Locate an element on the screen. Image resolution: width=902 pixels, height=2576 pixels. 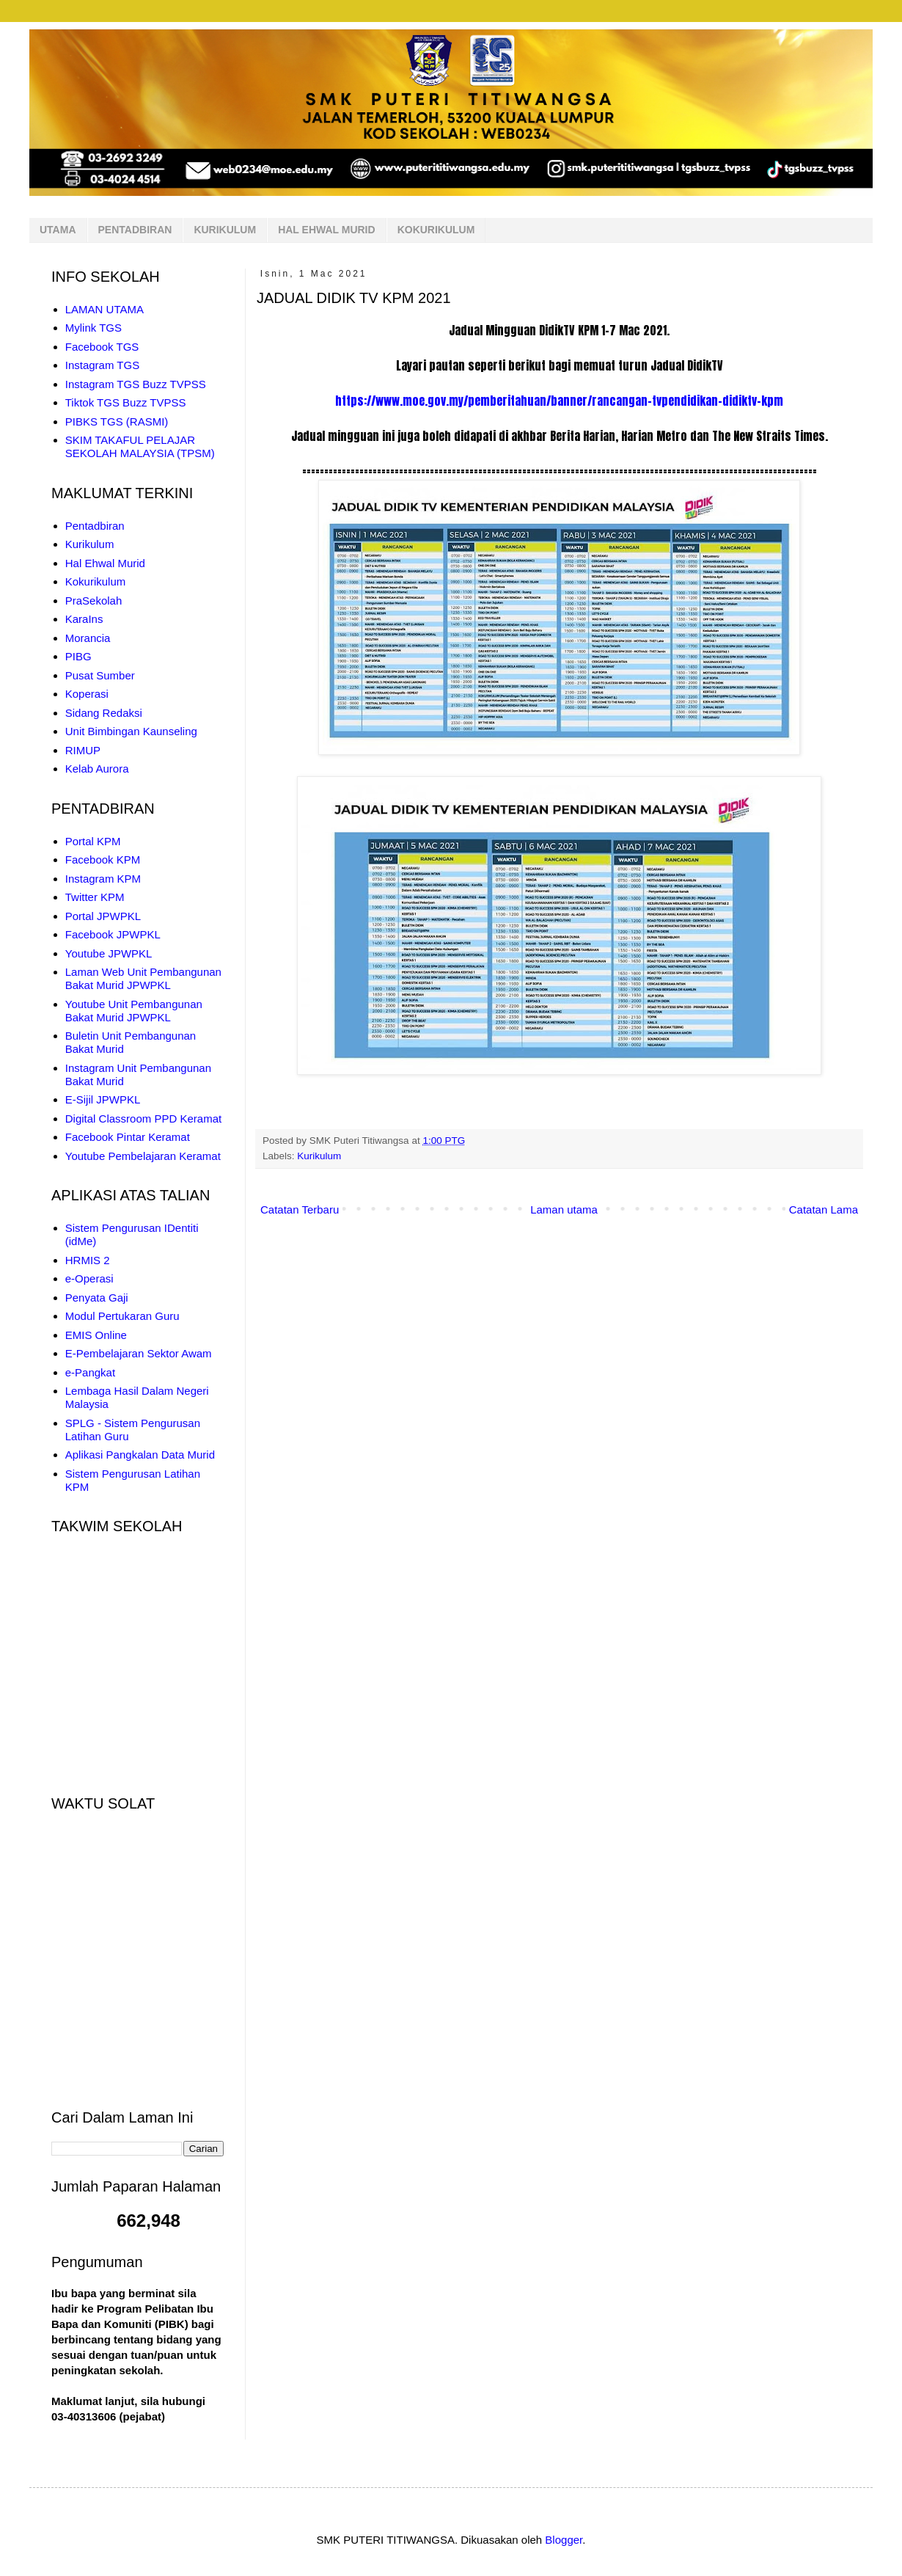
Catatan Lama is located at coordinates (823, 1209).